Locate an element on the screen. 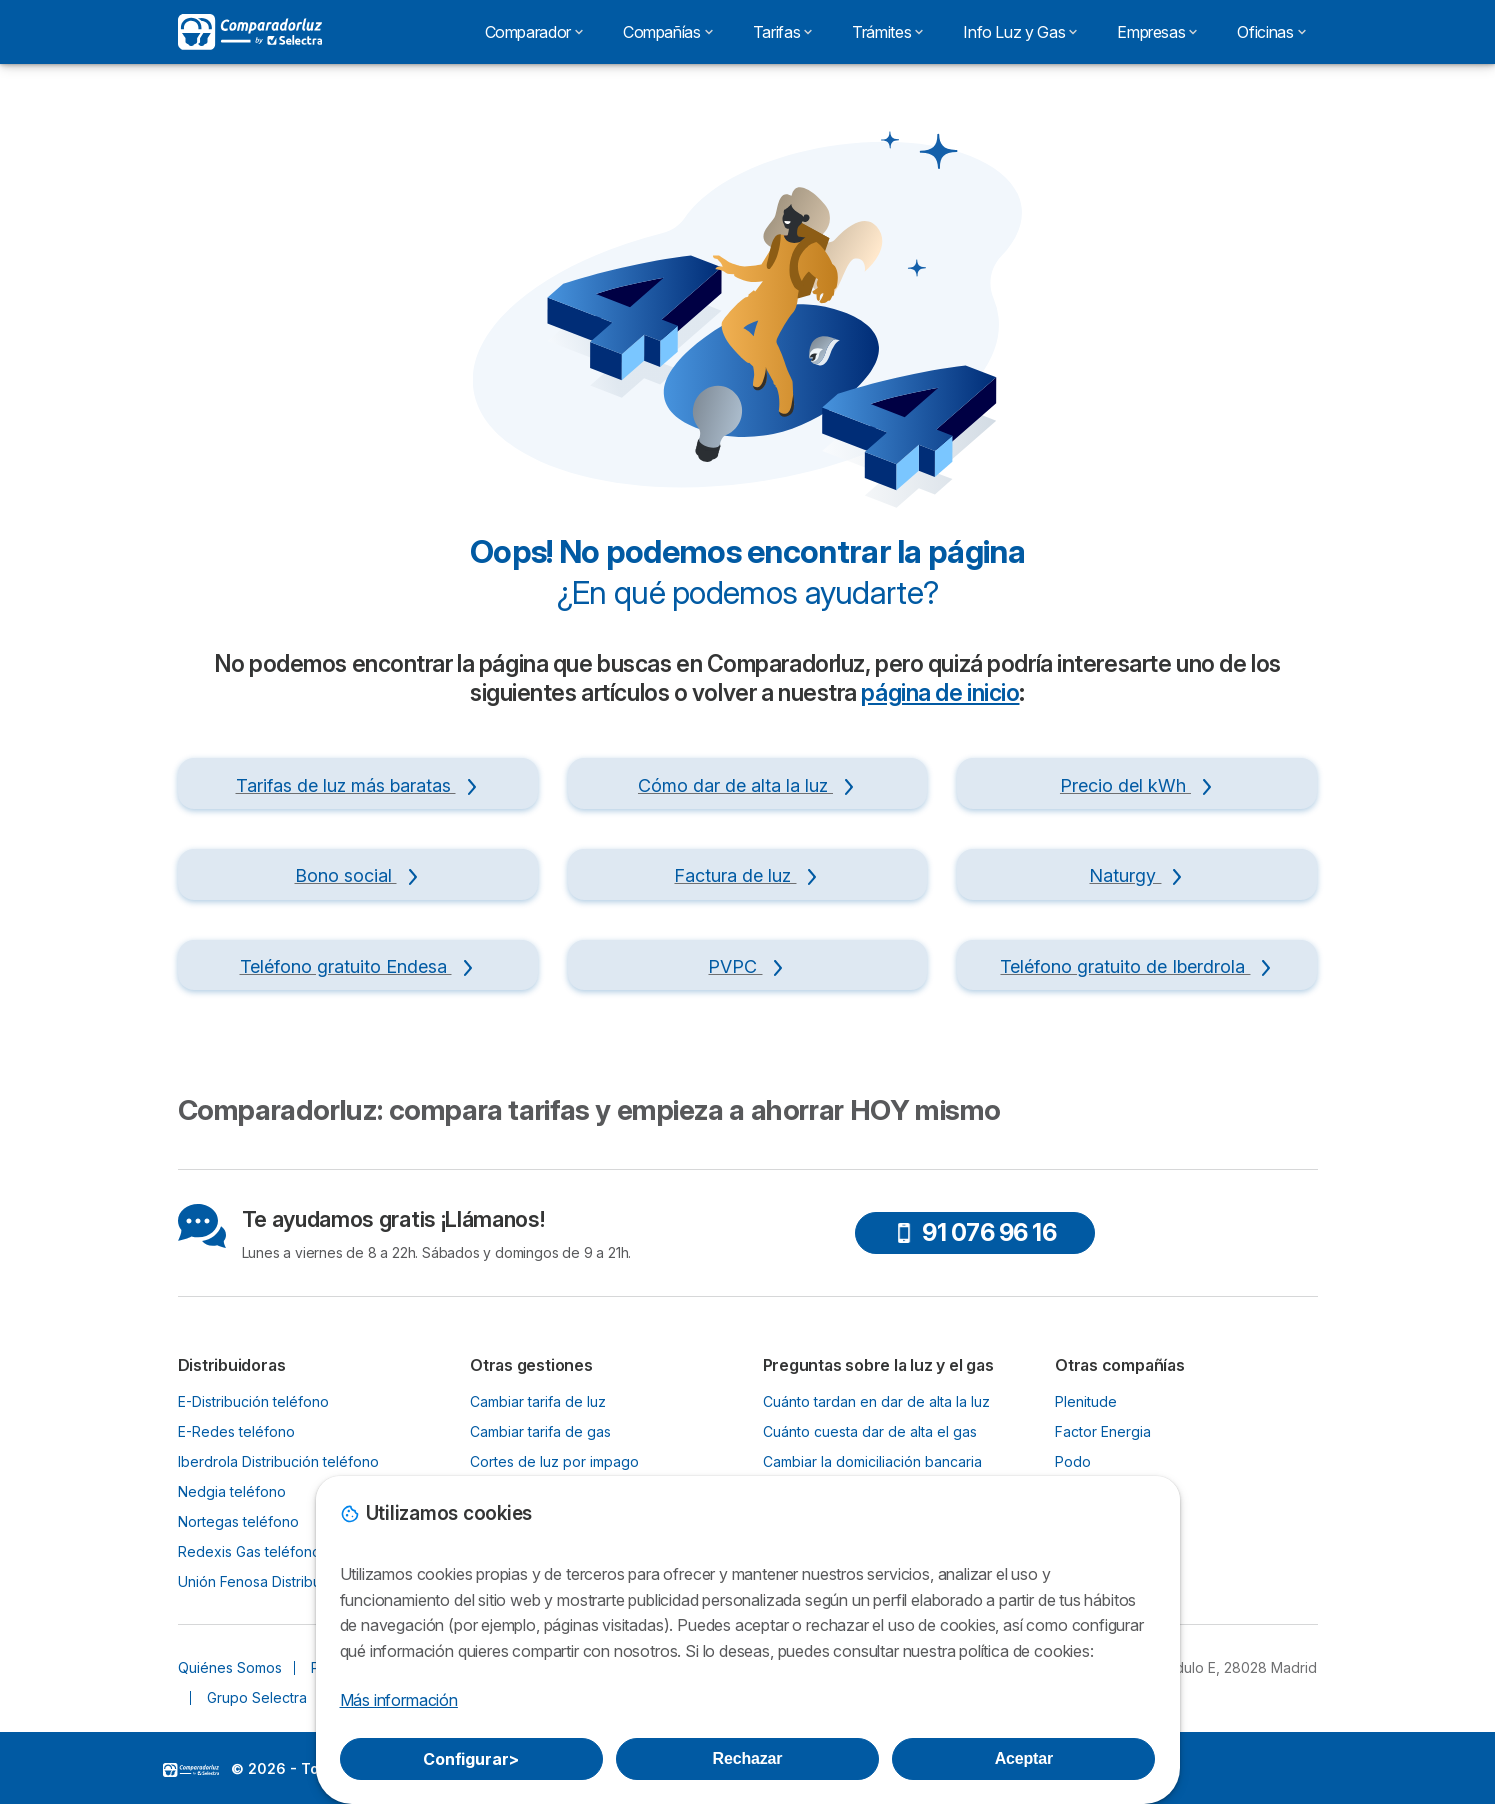 Image resolution: width=1495 pixels, height=1804 pixels. Grupo Selectra is located at coordinates (257, 1697).